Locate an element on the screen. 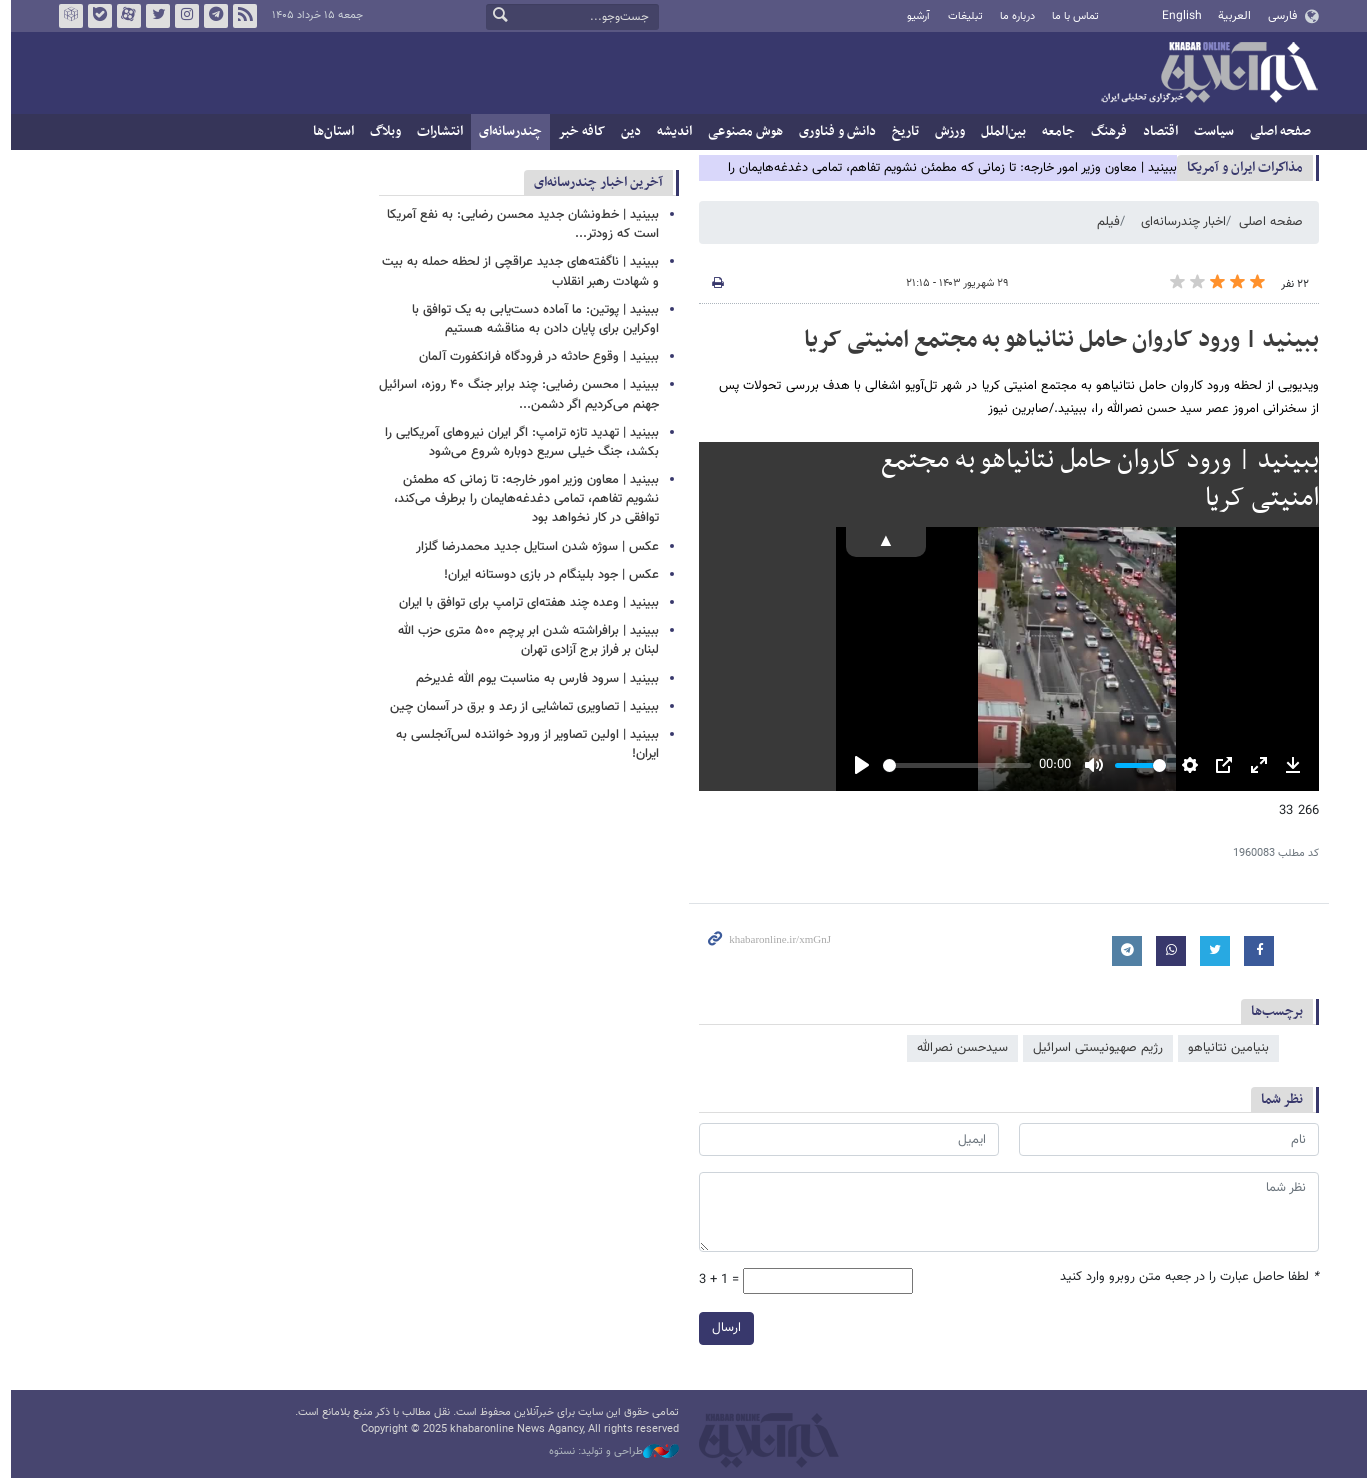 This screenshot has height=1478, width=1367. سیاست is located at coordinates (1209, 131).